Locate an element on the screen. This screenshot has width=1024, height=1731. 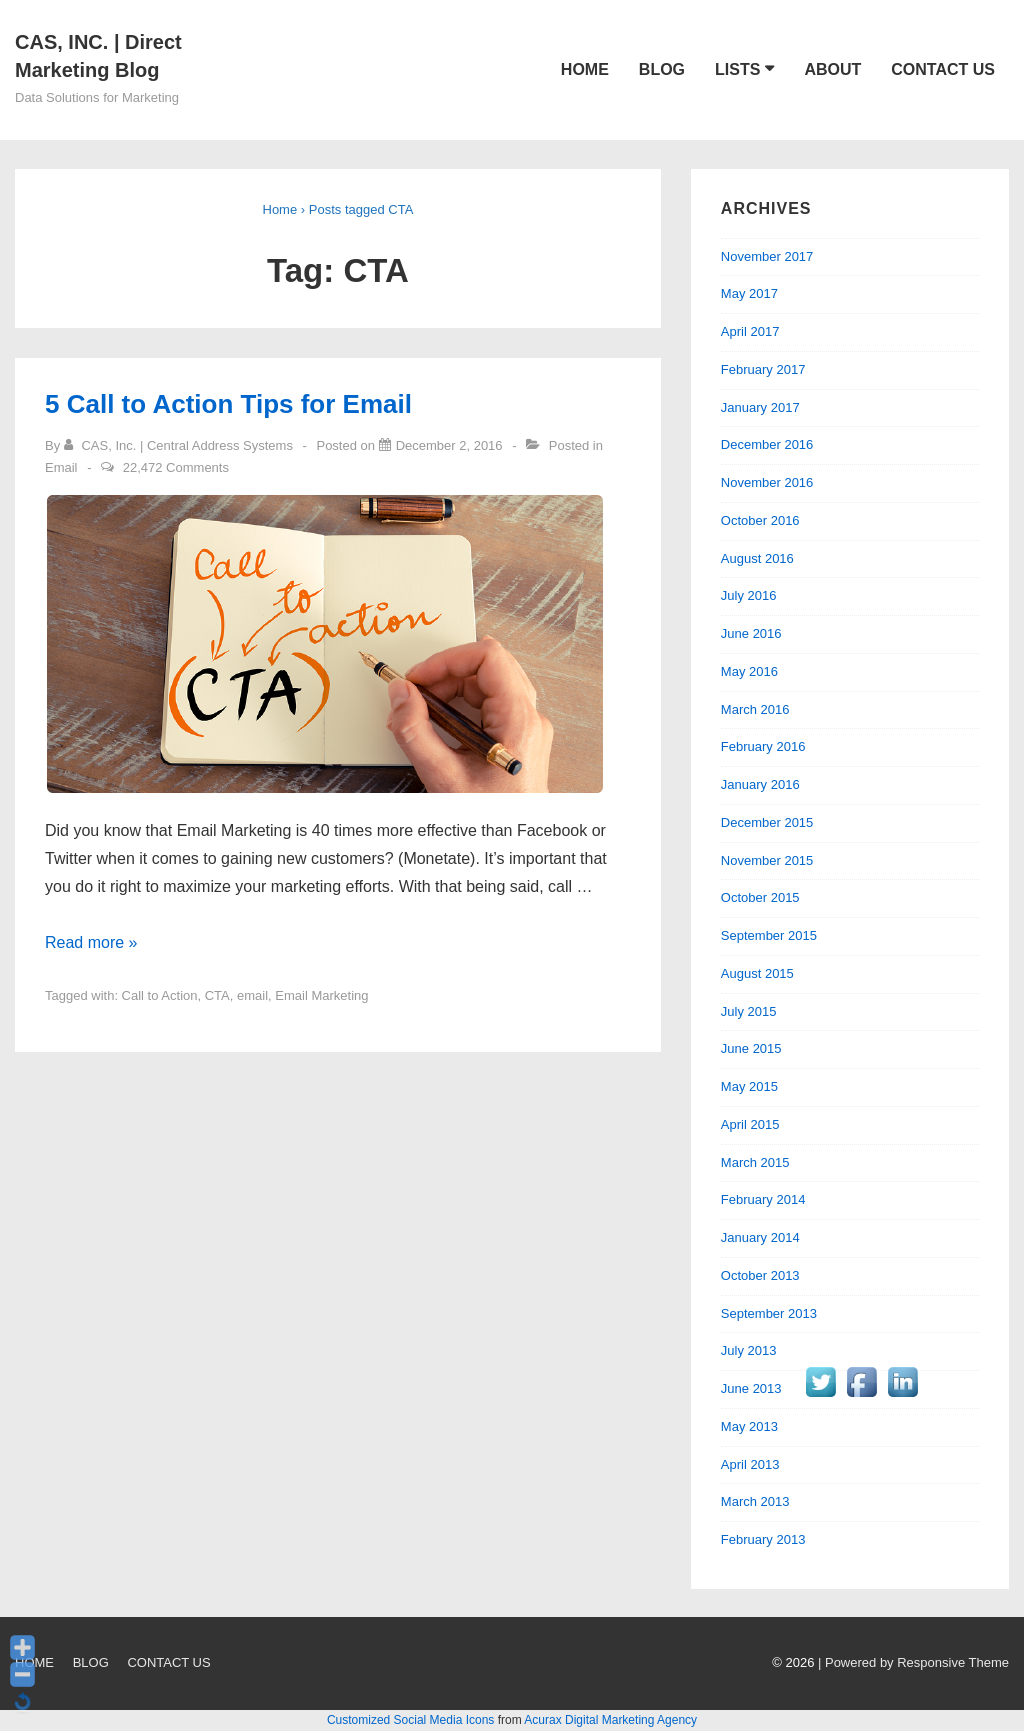
email is located at coordinates (252, 995).